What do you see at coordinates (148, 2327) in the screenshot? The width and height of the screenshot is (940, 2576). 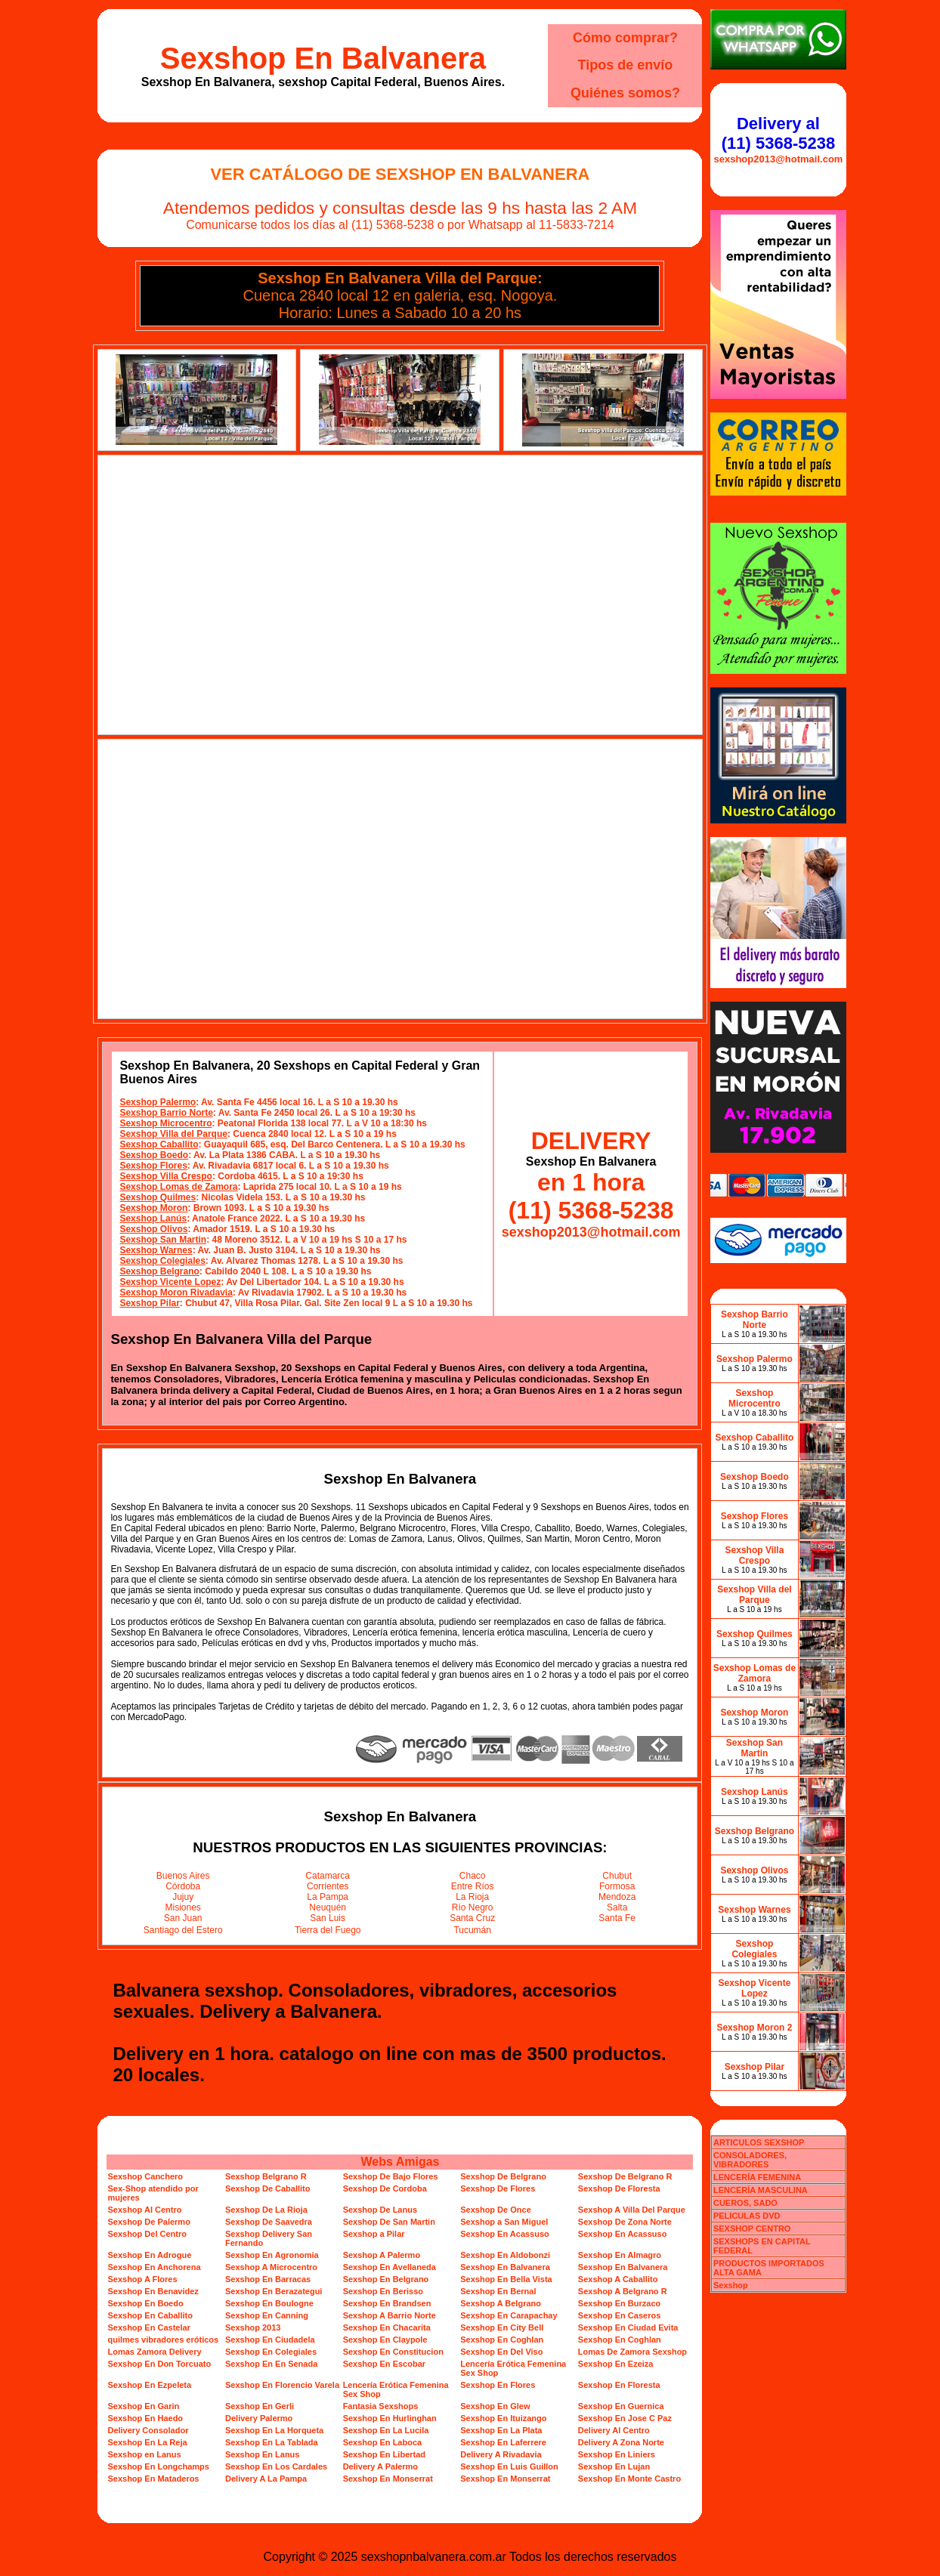 I see `Sexshop En Castelar` at bounding box center [148, 2327].